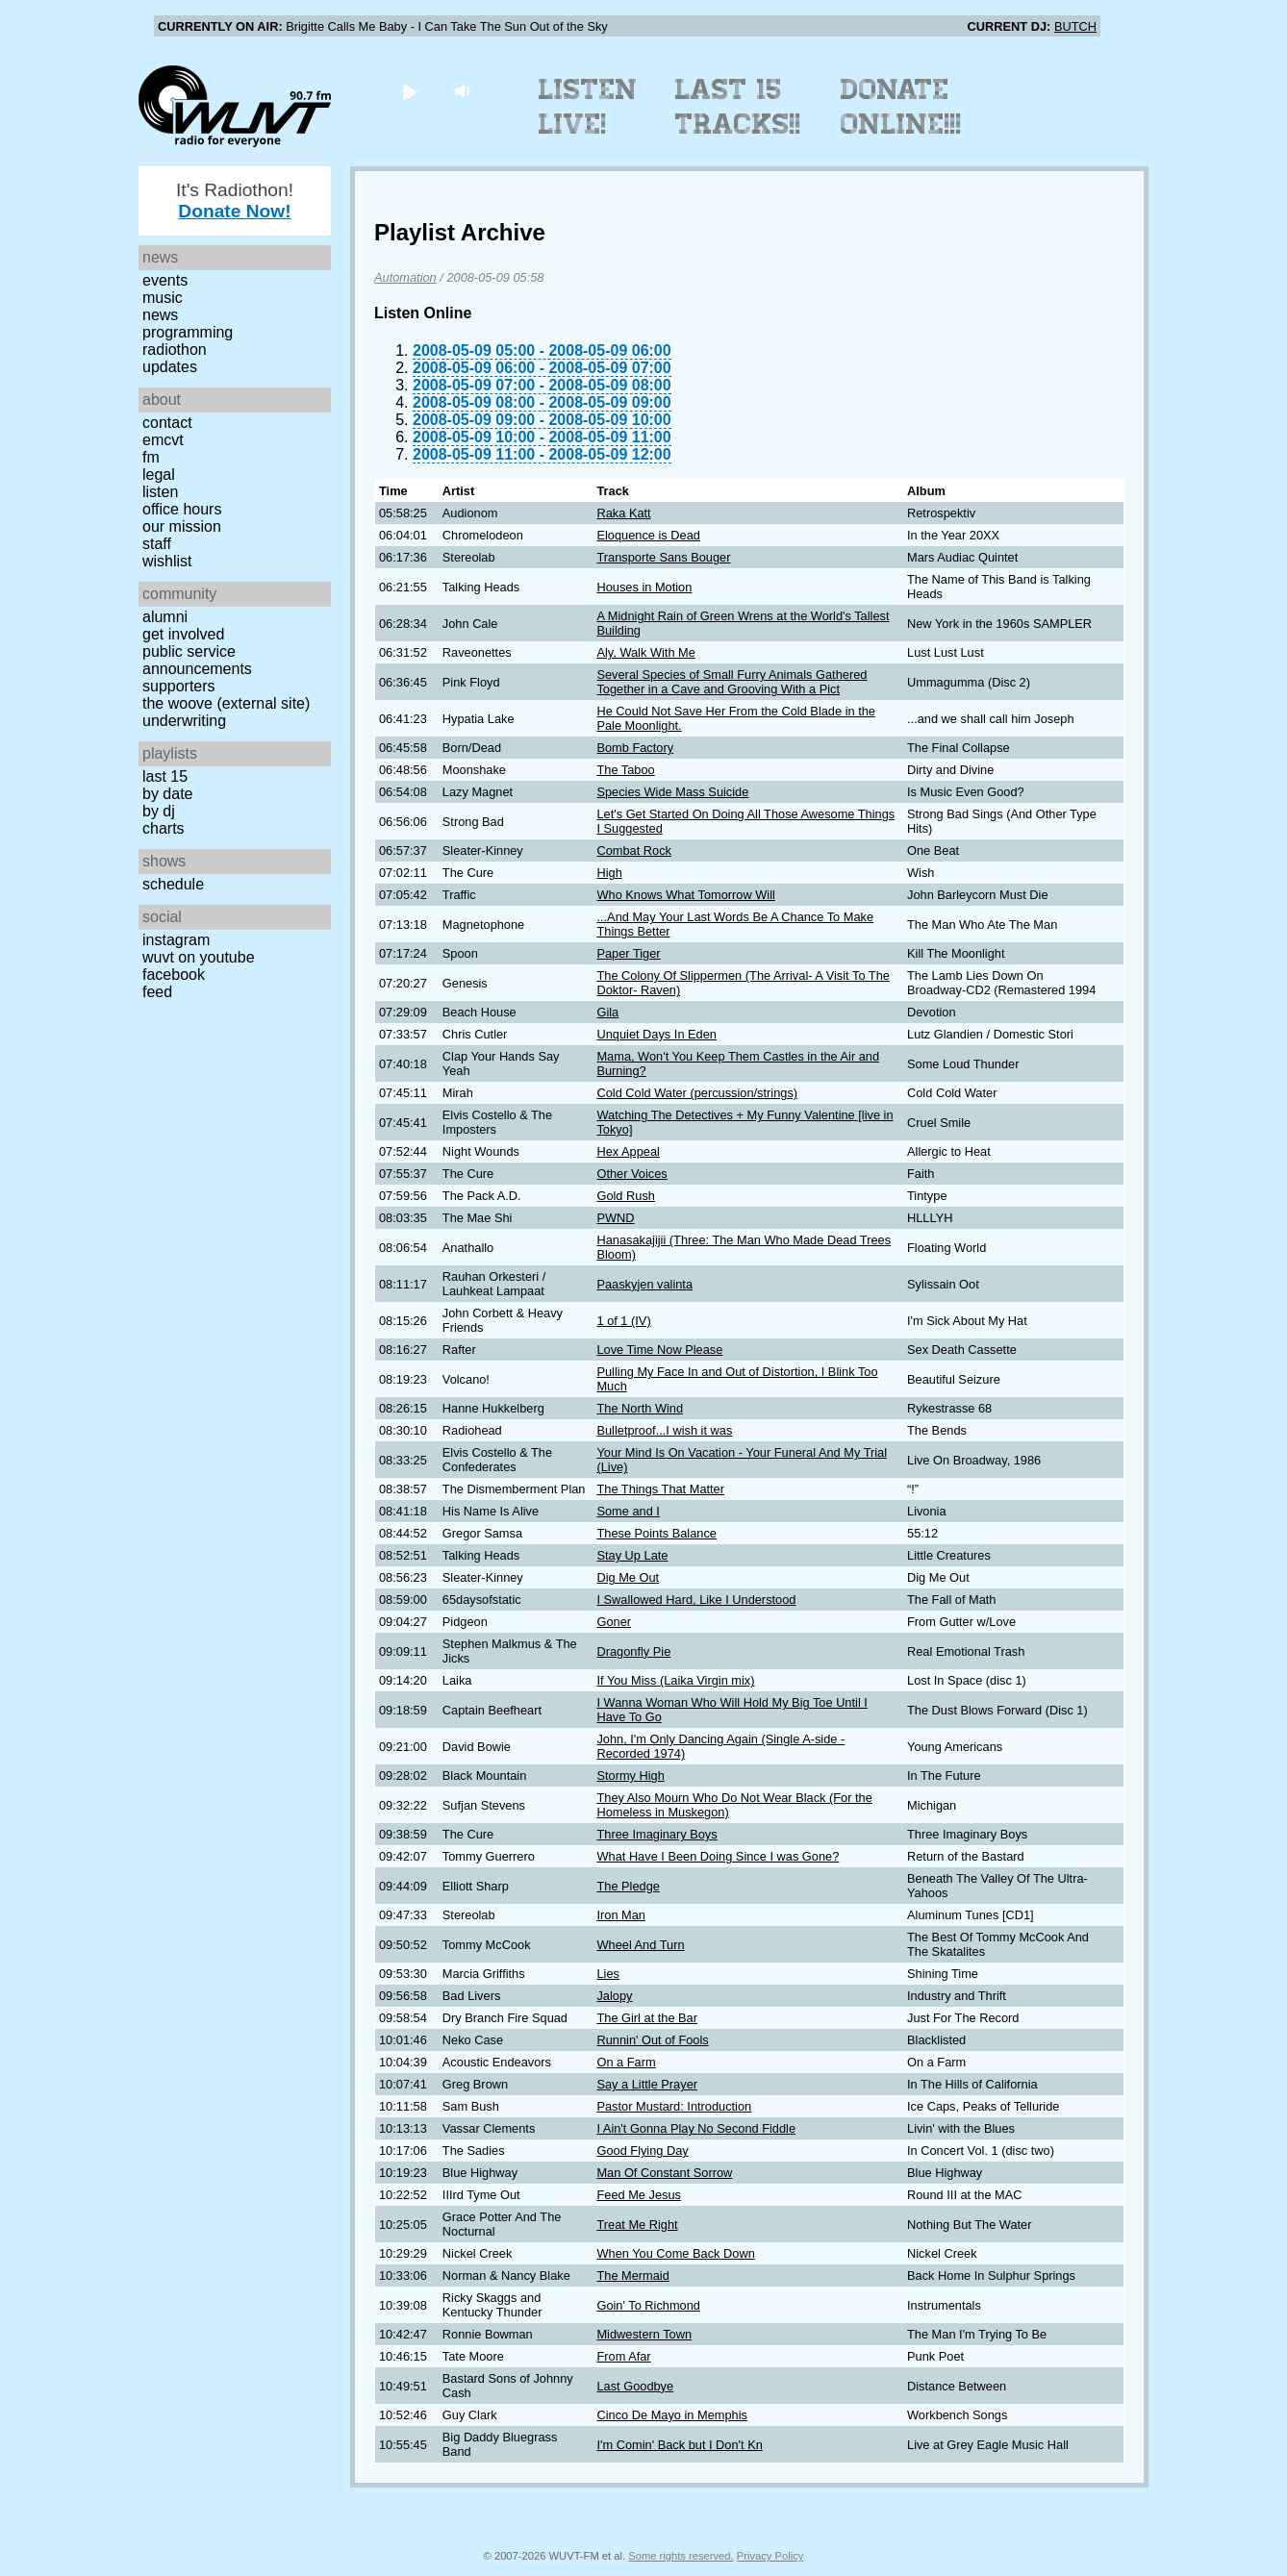 This screenshot has width=1287, height=2576. I want to click on Iron Man, so click(620, 1915).